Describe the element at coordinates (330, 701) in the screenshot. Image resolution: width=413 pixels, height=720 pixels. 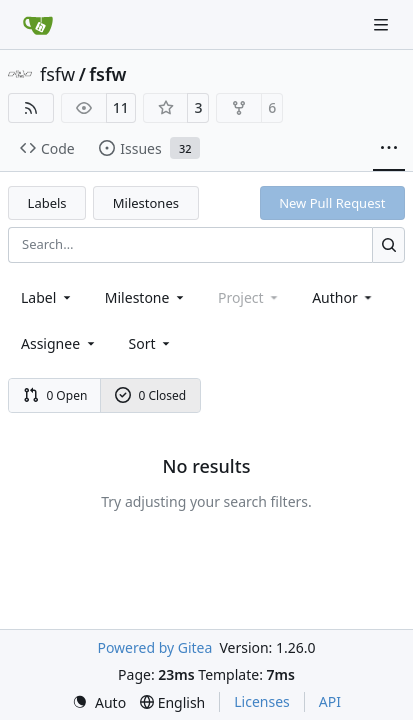
I see `API` at that location.